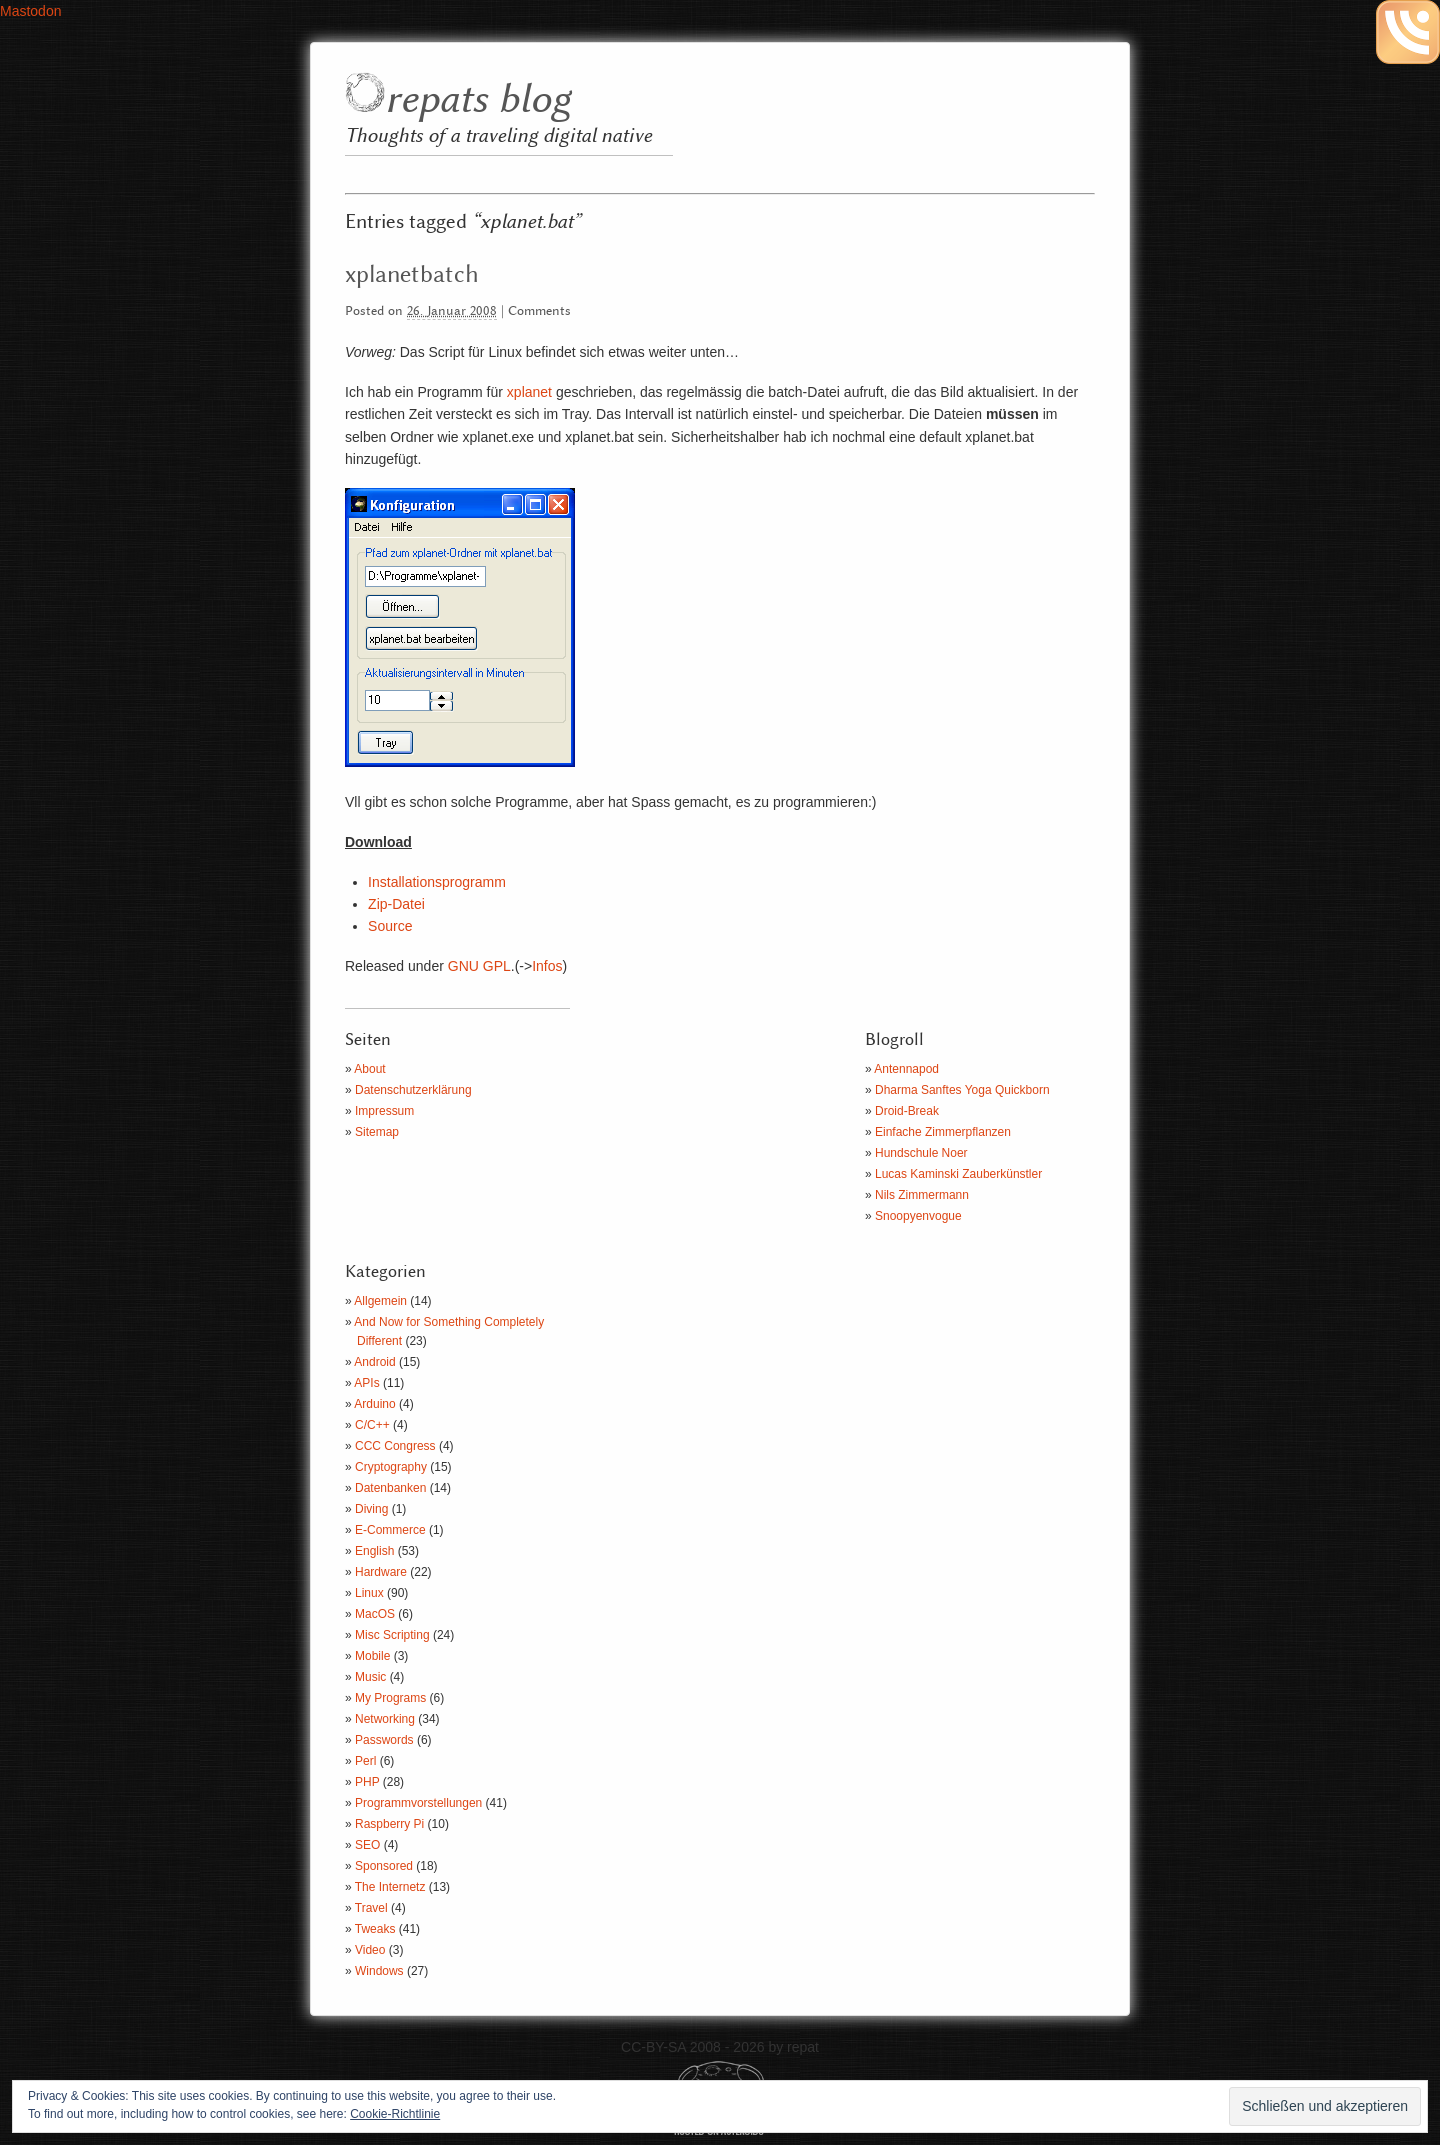  What do you see at coordinates (392, 1635) in the screenshot?
I see `Misc Scripting` at bounding box center [392, 1635].